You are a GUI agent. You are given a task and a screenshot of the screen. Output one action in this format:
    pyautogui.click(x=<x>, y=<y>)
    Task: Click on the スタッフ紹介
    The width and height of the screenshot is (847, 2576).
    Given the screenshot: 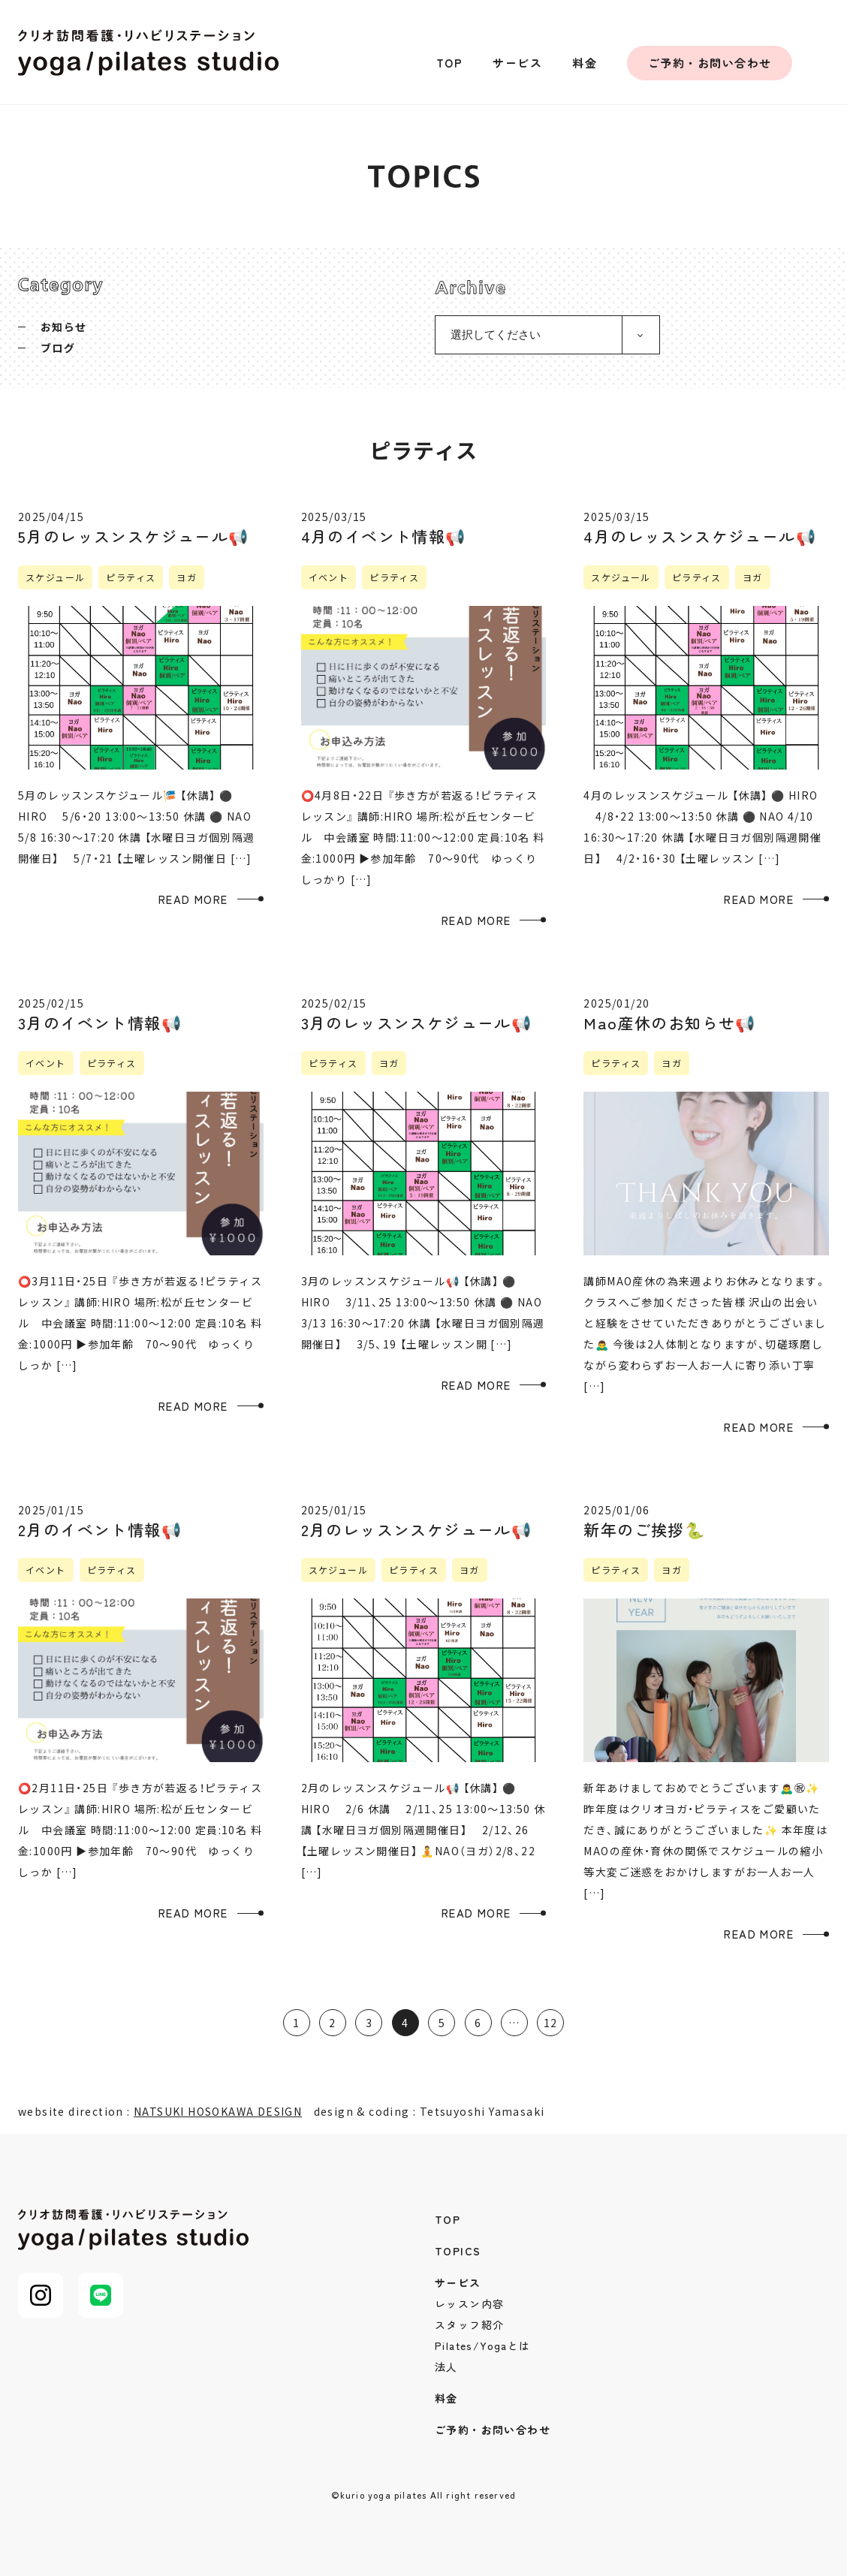 What is the action you would take?
    pyautogui.click(x=469, y=2324)
    